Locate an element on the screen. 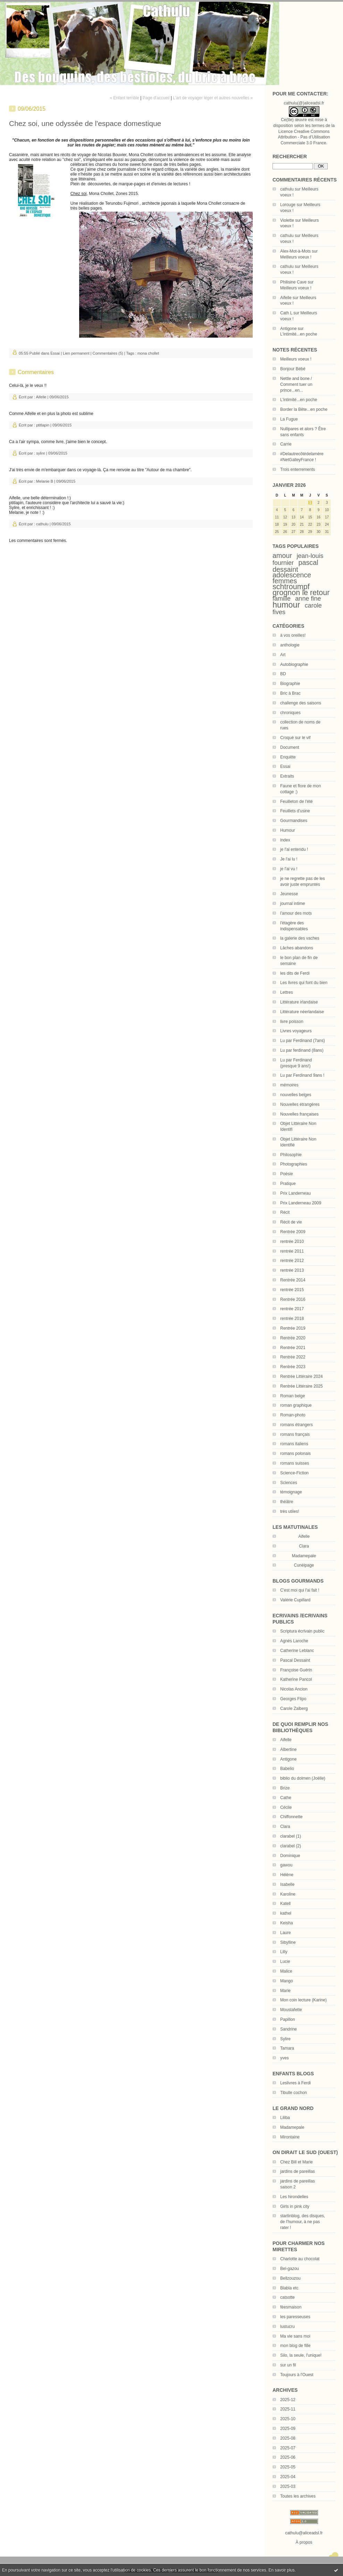 The width and height of the screenshot is (343, 2576). journal intime is located at coordinates (292, 903).